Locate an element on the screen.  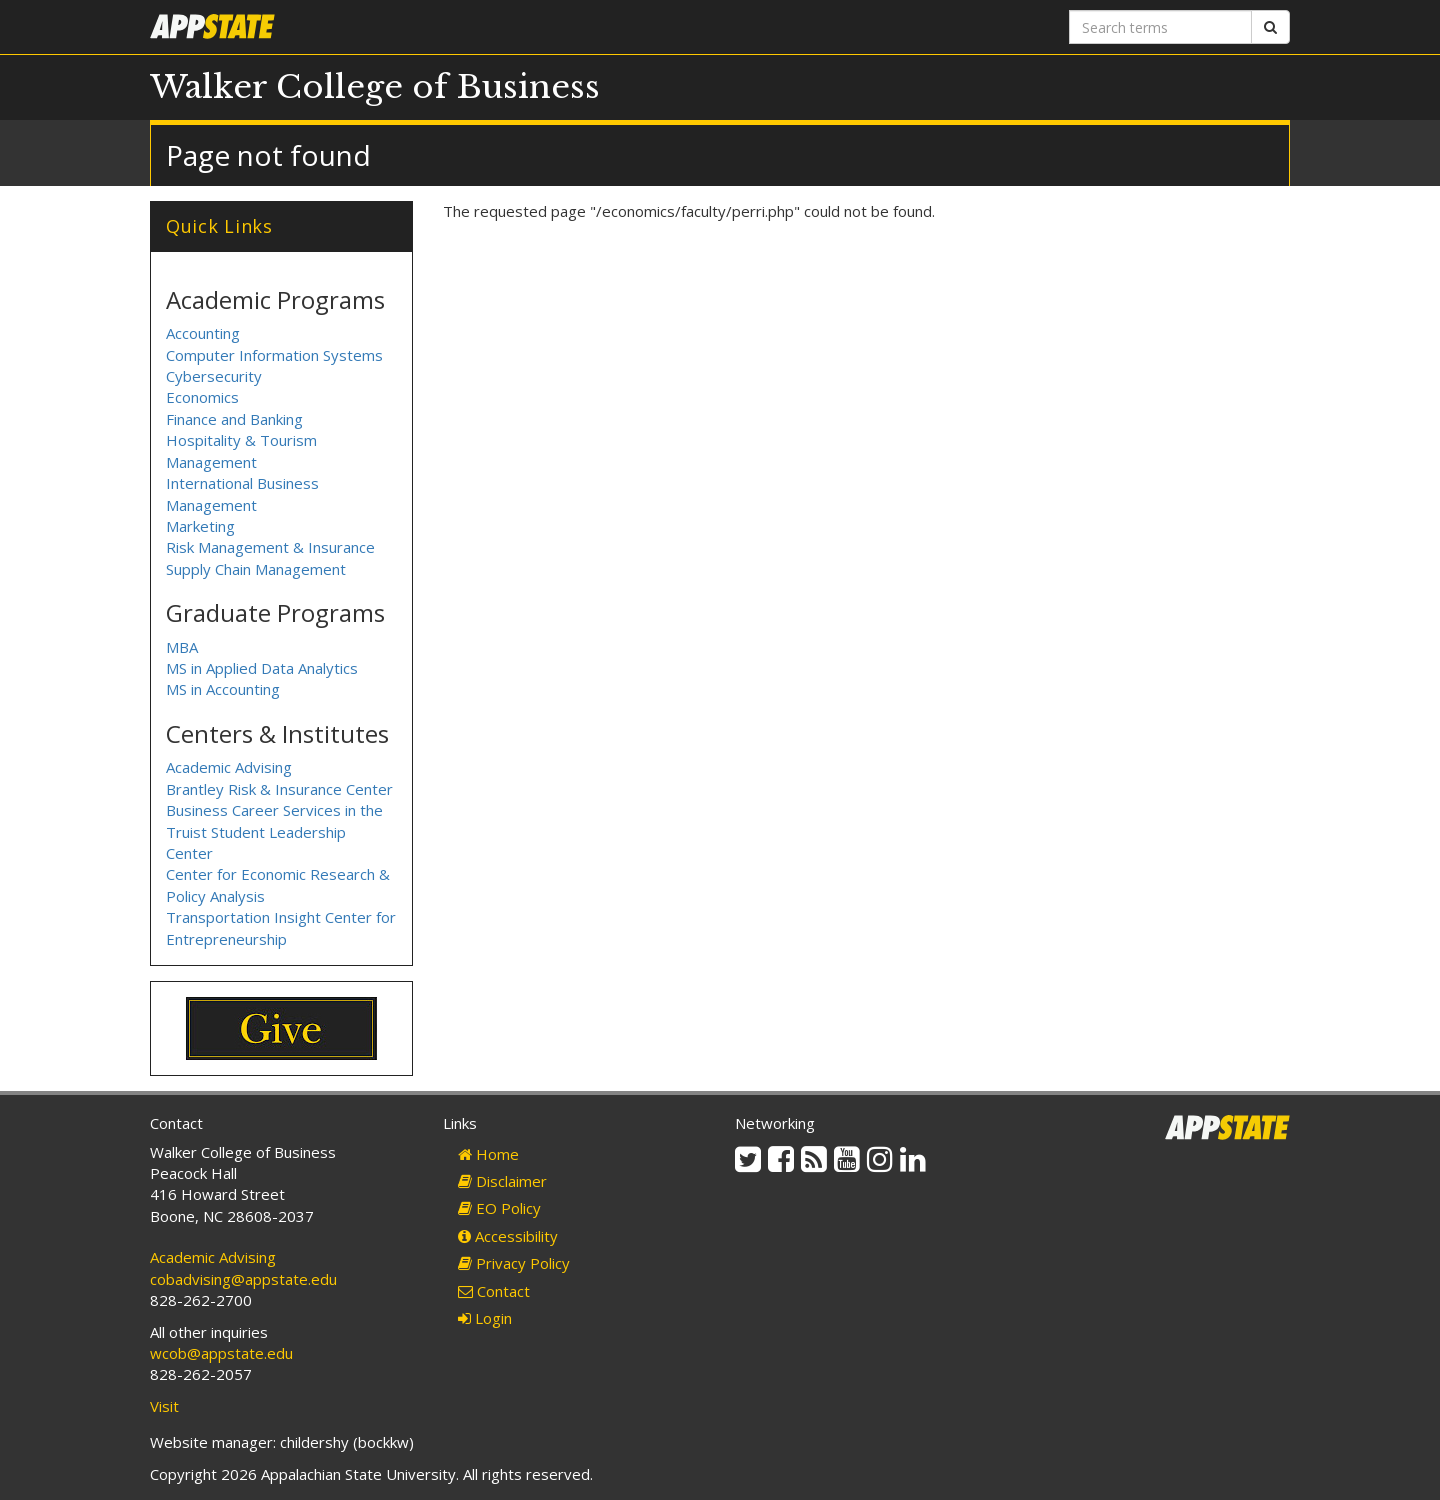
Supply Chain Management is located at coordinates (256, 569).